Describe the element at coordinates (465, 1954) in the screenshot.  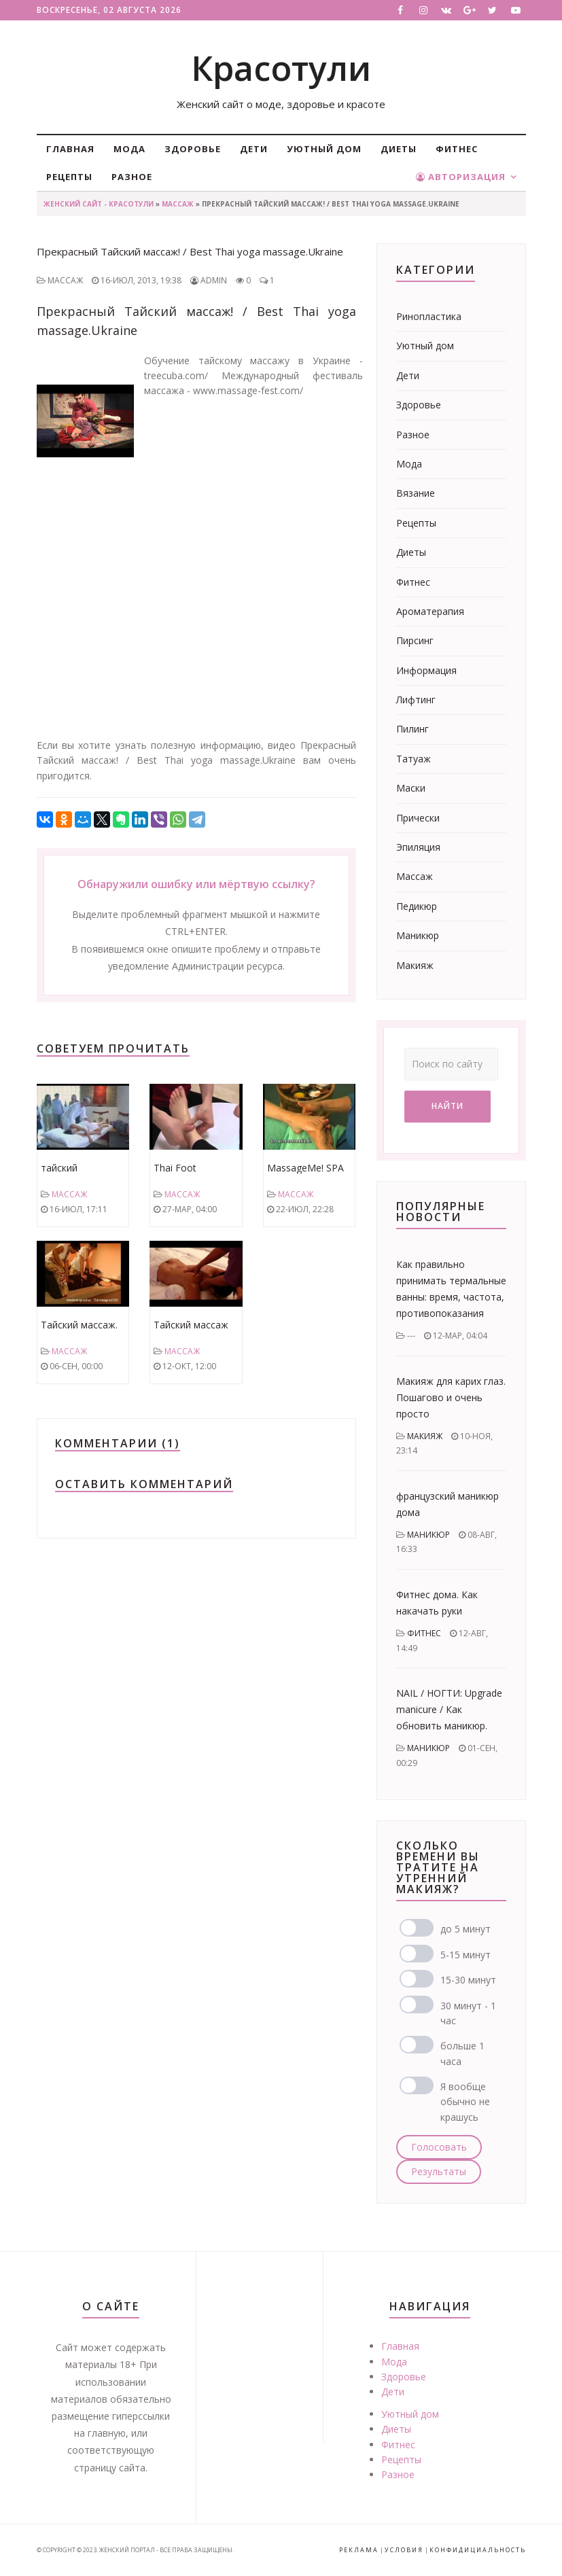
I see `5-15 минут` at that location.